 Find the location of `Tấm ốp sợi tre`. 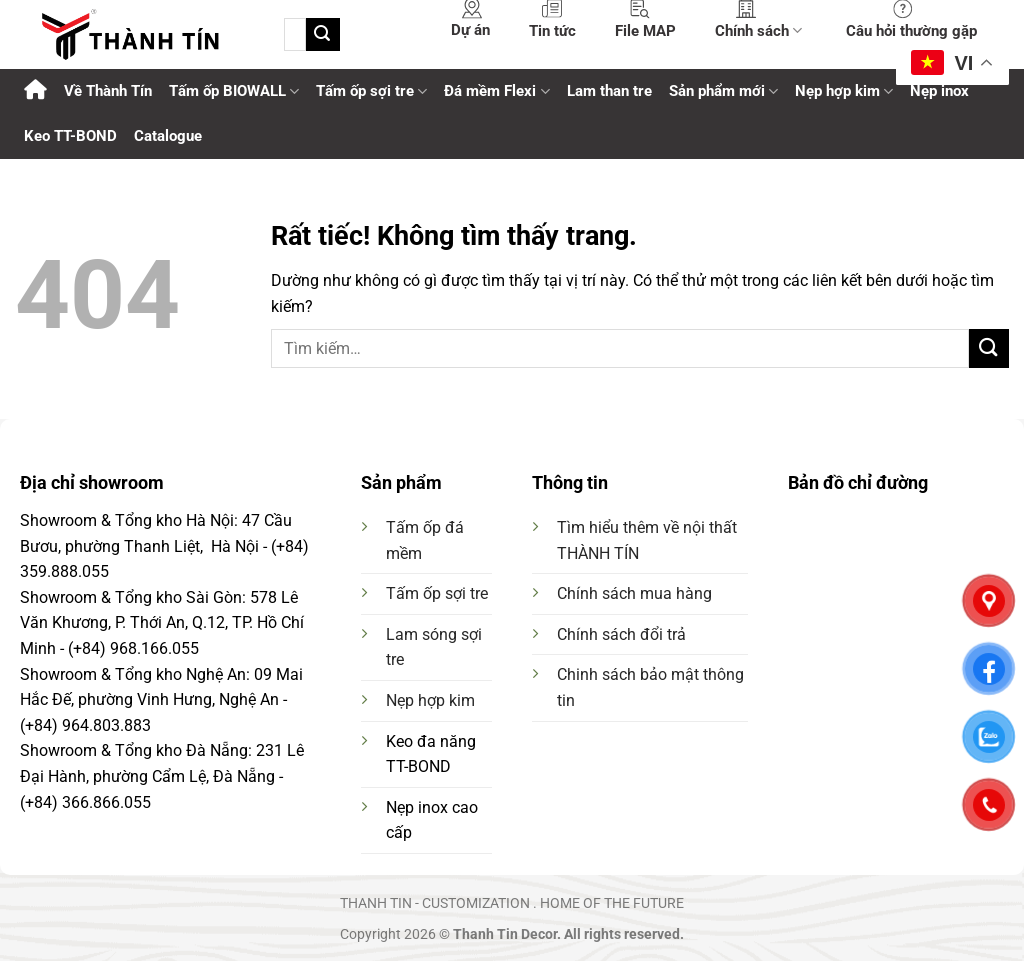

Tấm ốp sợi tre is located at coordinates (437, 593).